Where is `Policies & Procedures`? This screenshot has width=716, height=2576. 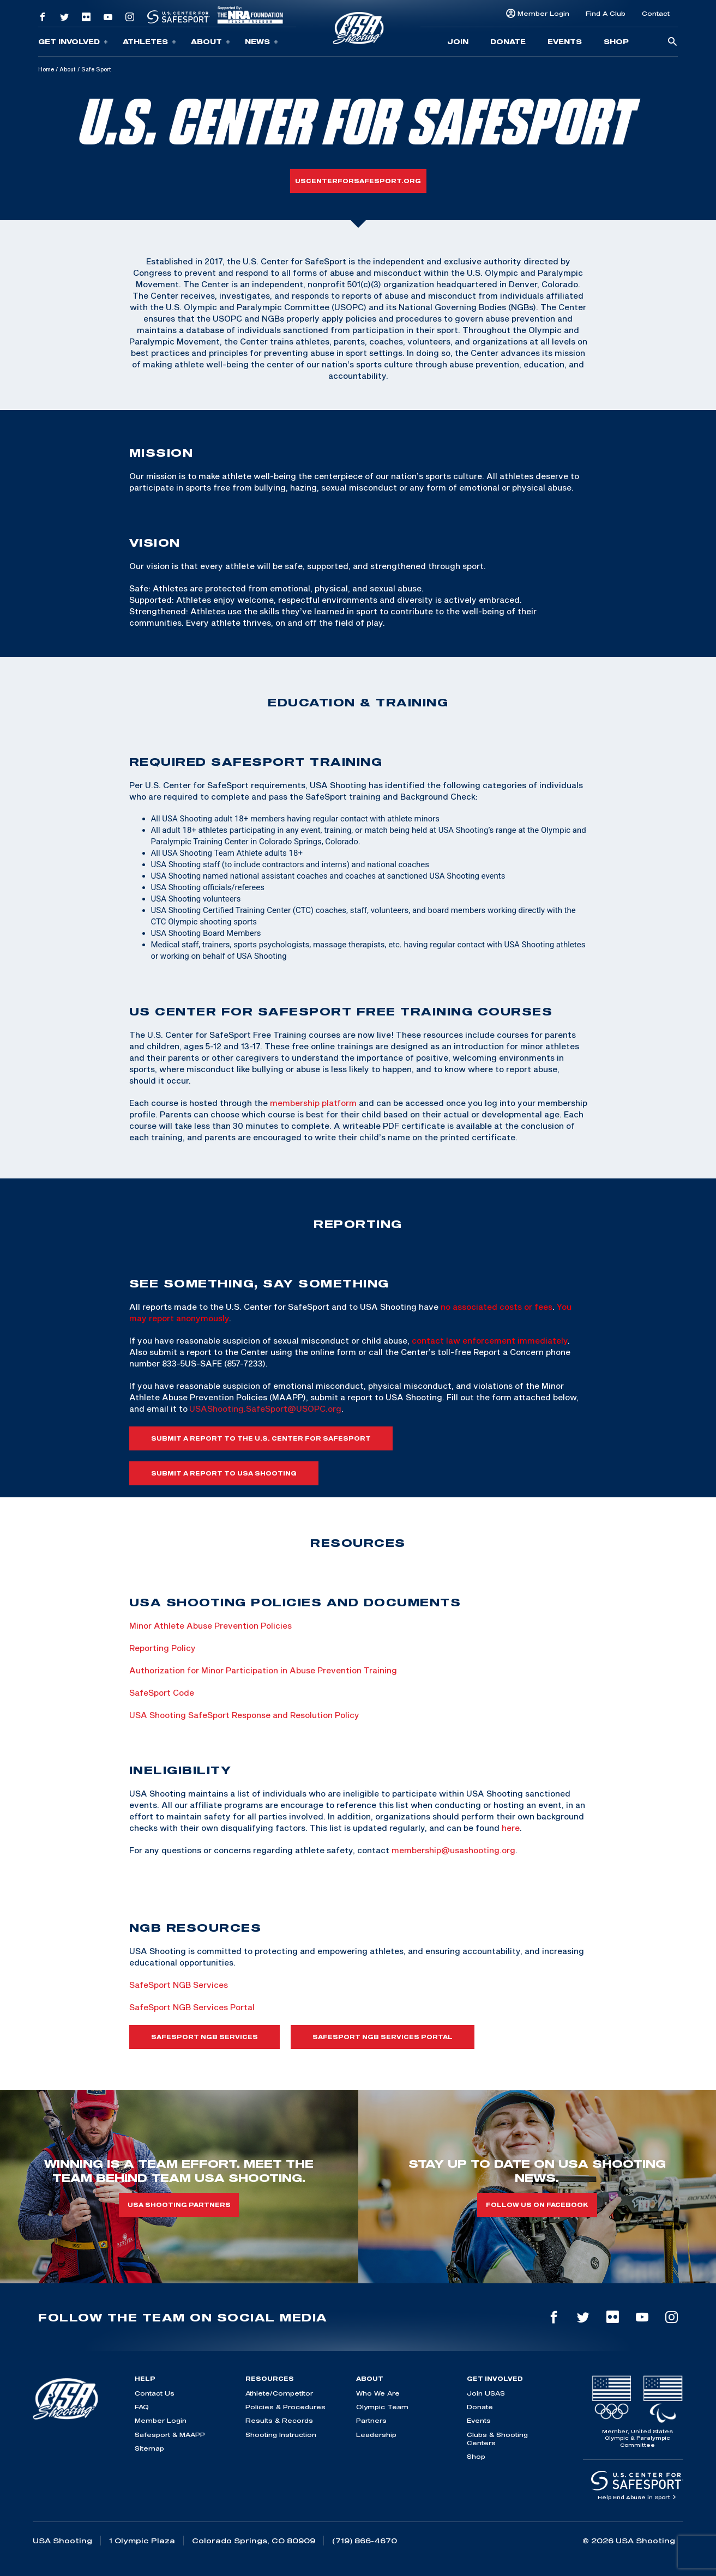 Policies & Procedures is located at coordinates (285, 2406).